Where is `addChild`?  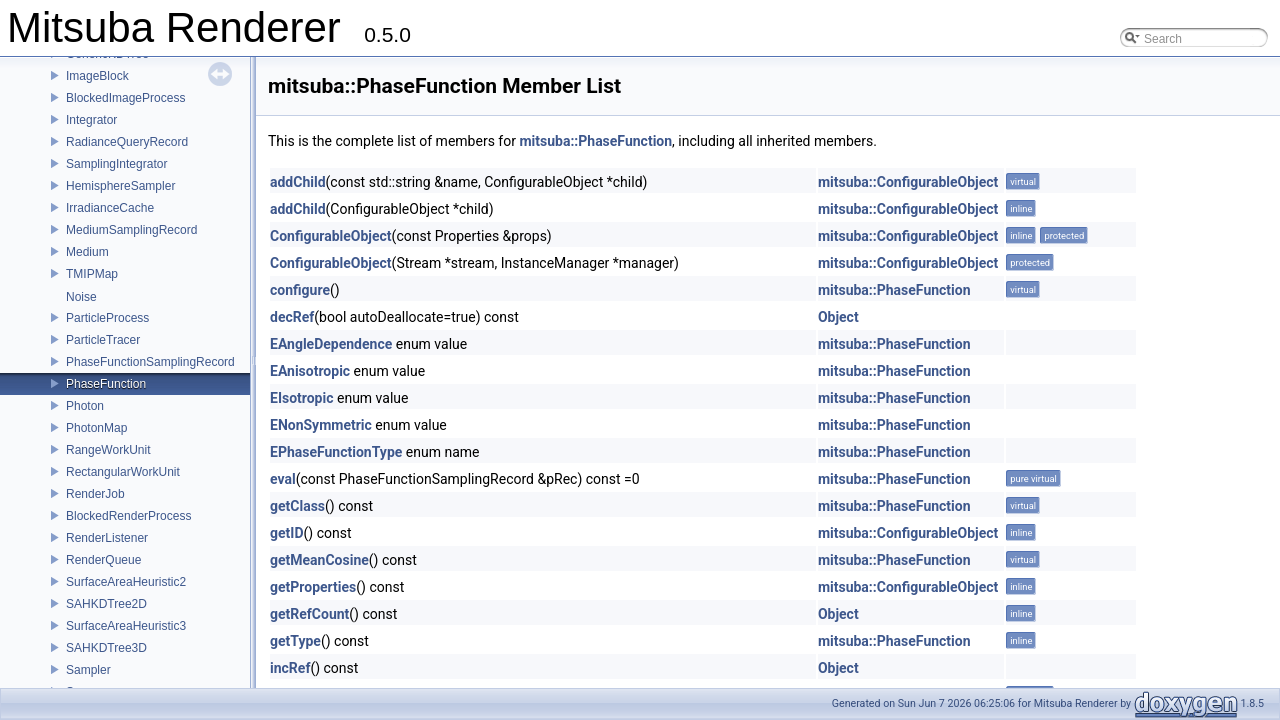
addChild is located at coordinates (298, 182).